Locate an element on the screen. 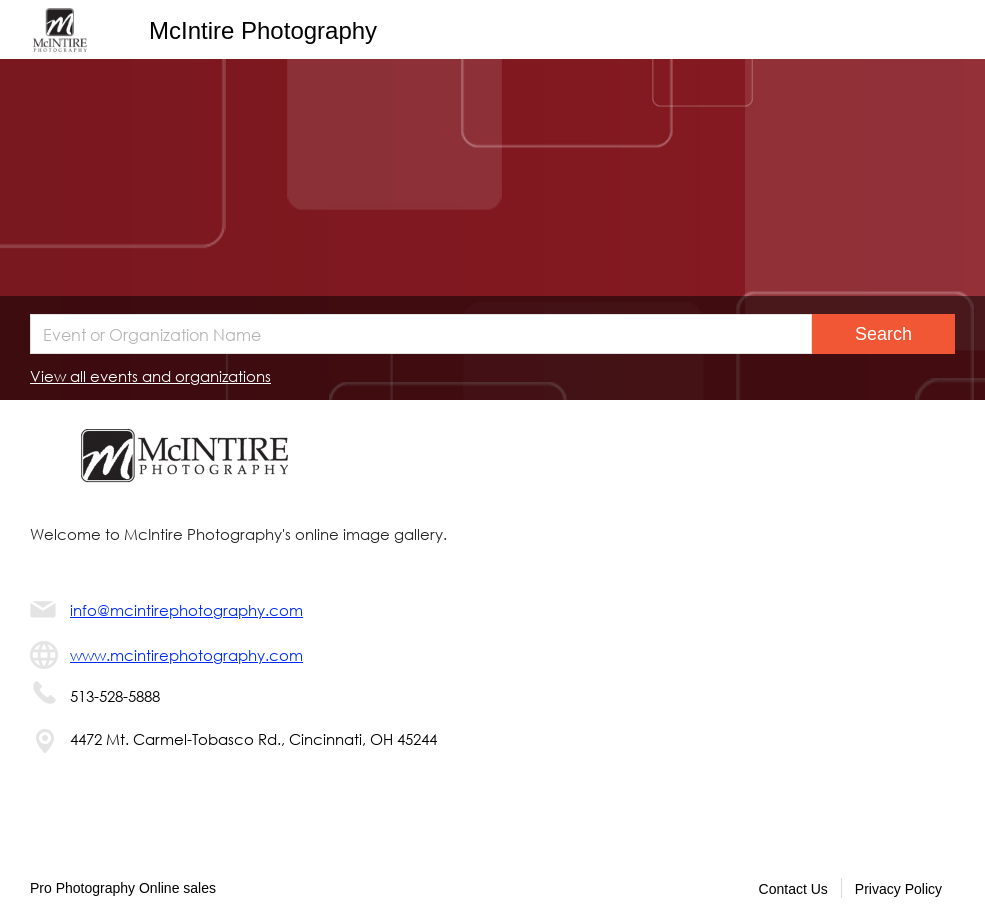  View all events and organizations is located at coordinates (150, 376).